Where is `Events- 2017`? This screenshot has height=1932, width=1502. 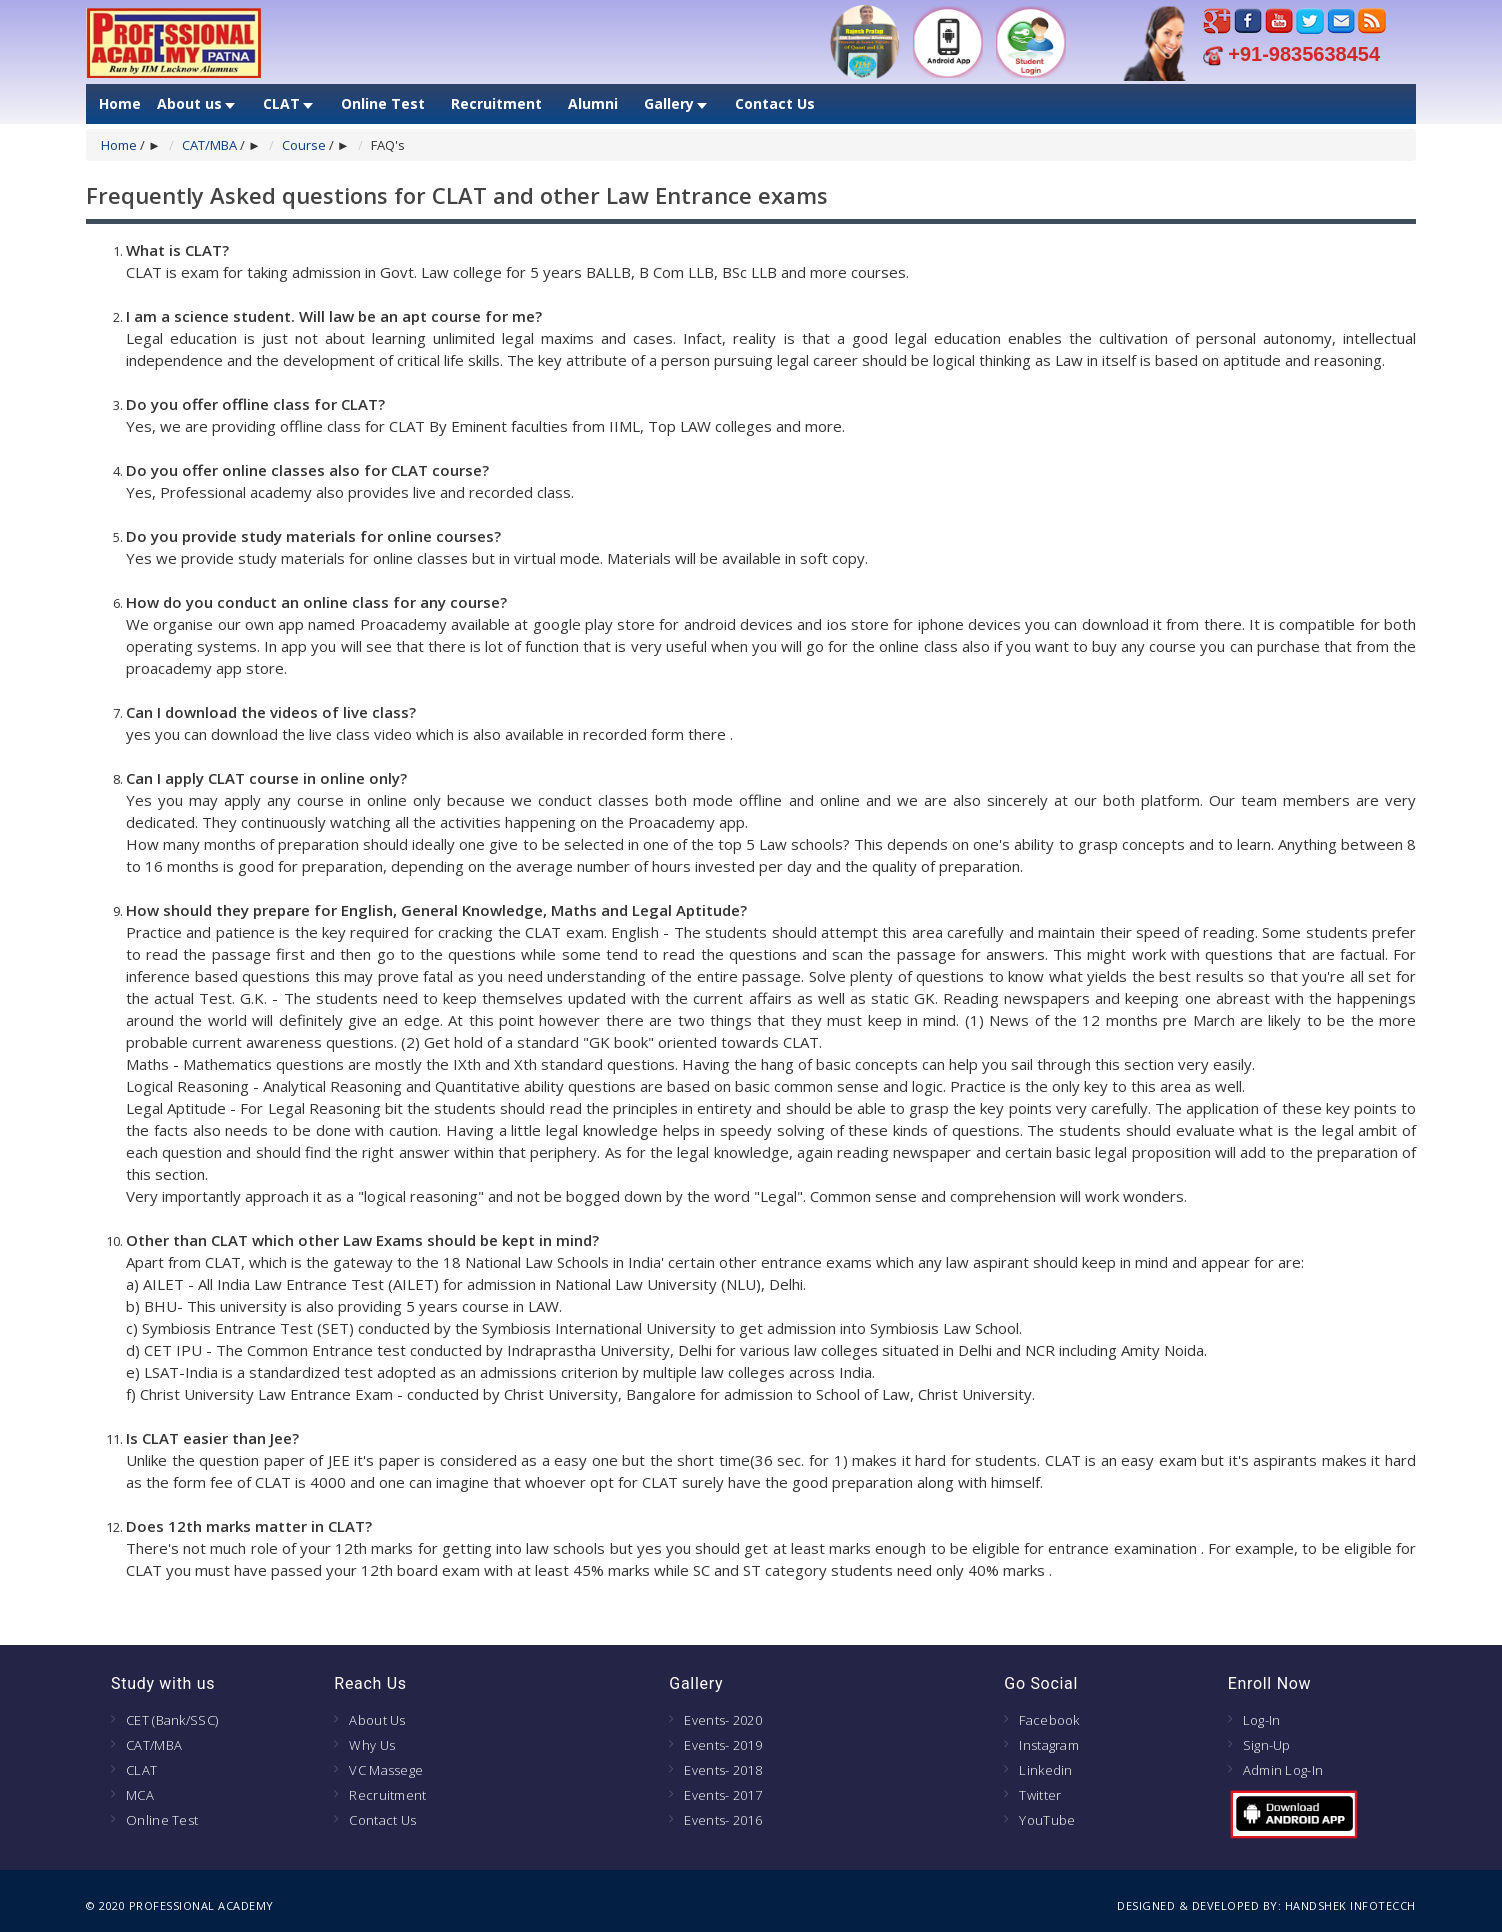 Events- 2017 is located at coordinates (723, 1795).